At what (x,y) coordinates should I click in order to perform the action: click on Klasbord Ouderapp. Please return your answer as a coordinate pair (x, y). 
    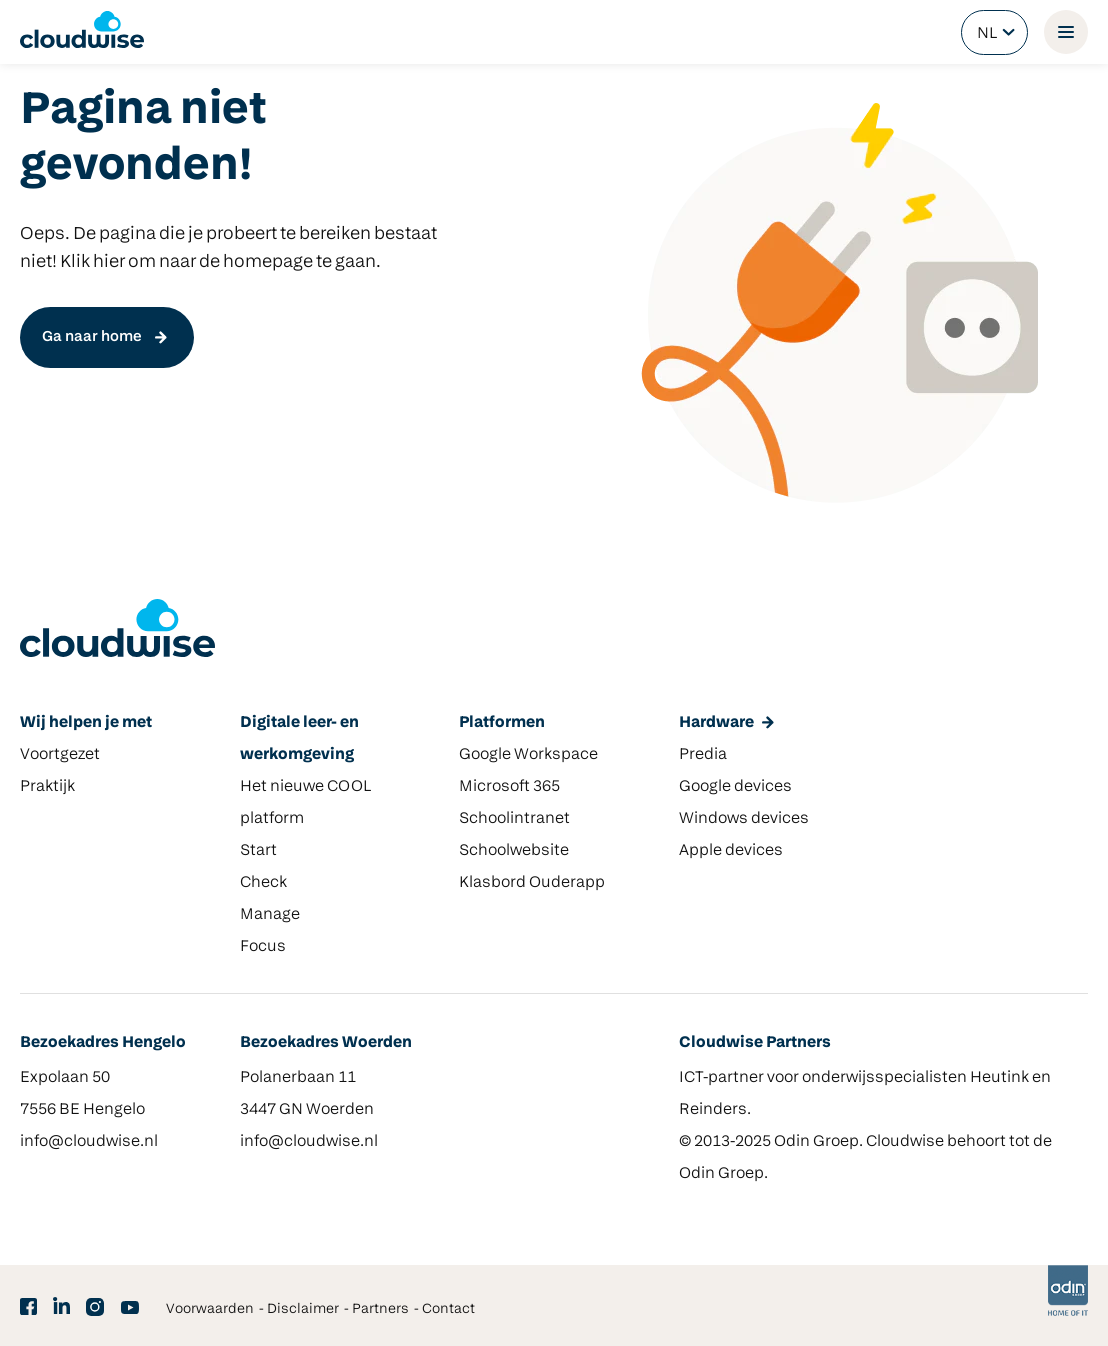
    Looking at the image, I should click on (532, 883).